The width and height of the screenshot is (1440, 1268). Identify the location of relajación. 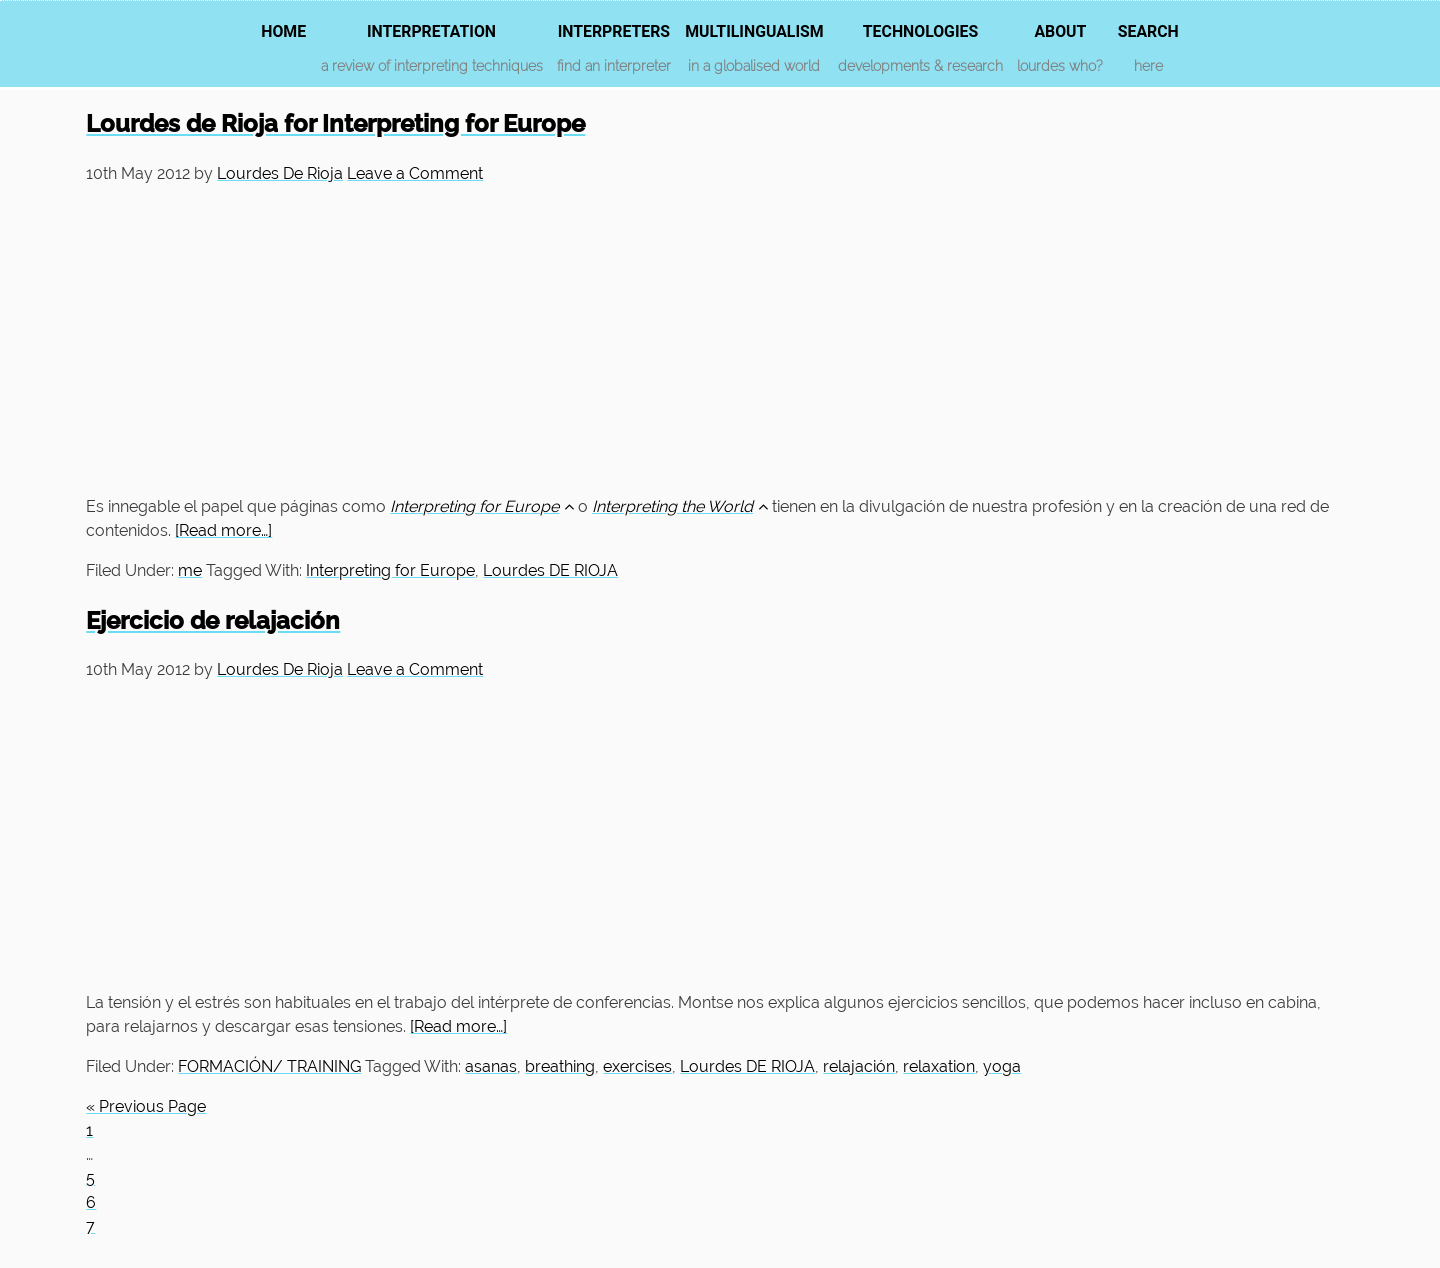
(859, 1066).